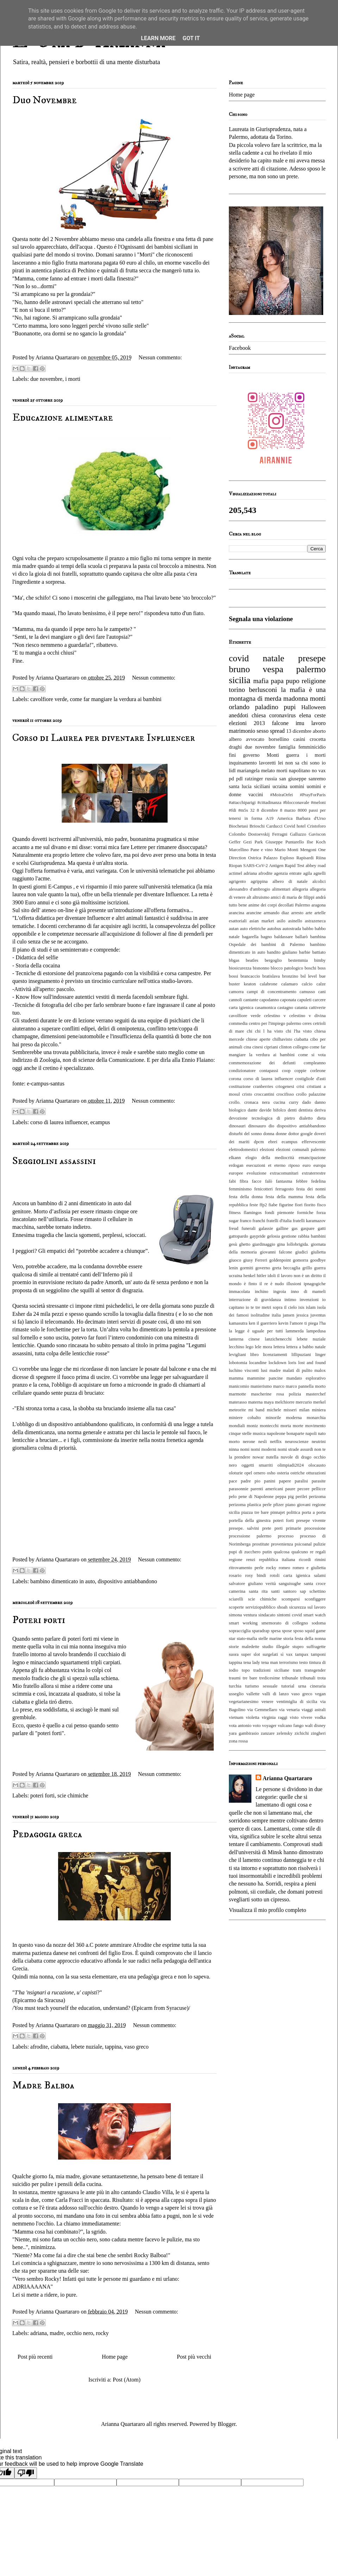 Image resolution: width=338 pixels, height=2576 pixels. I want to click on io te tre metri sopra il cielo, so click(271, 1307).